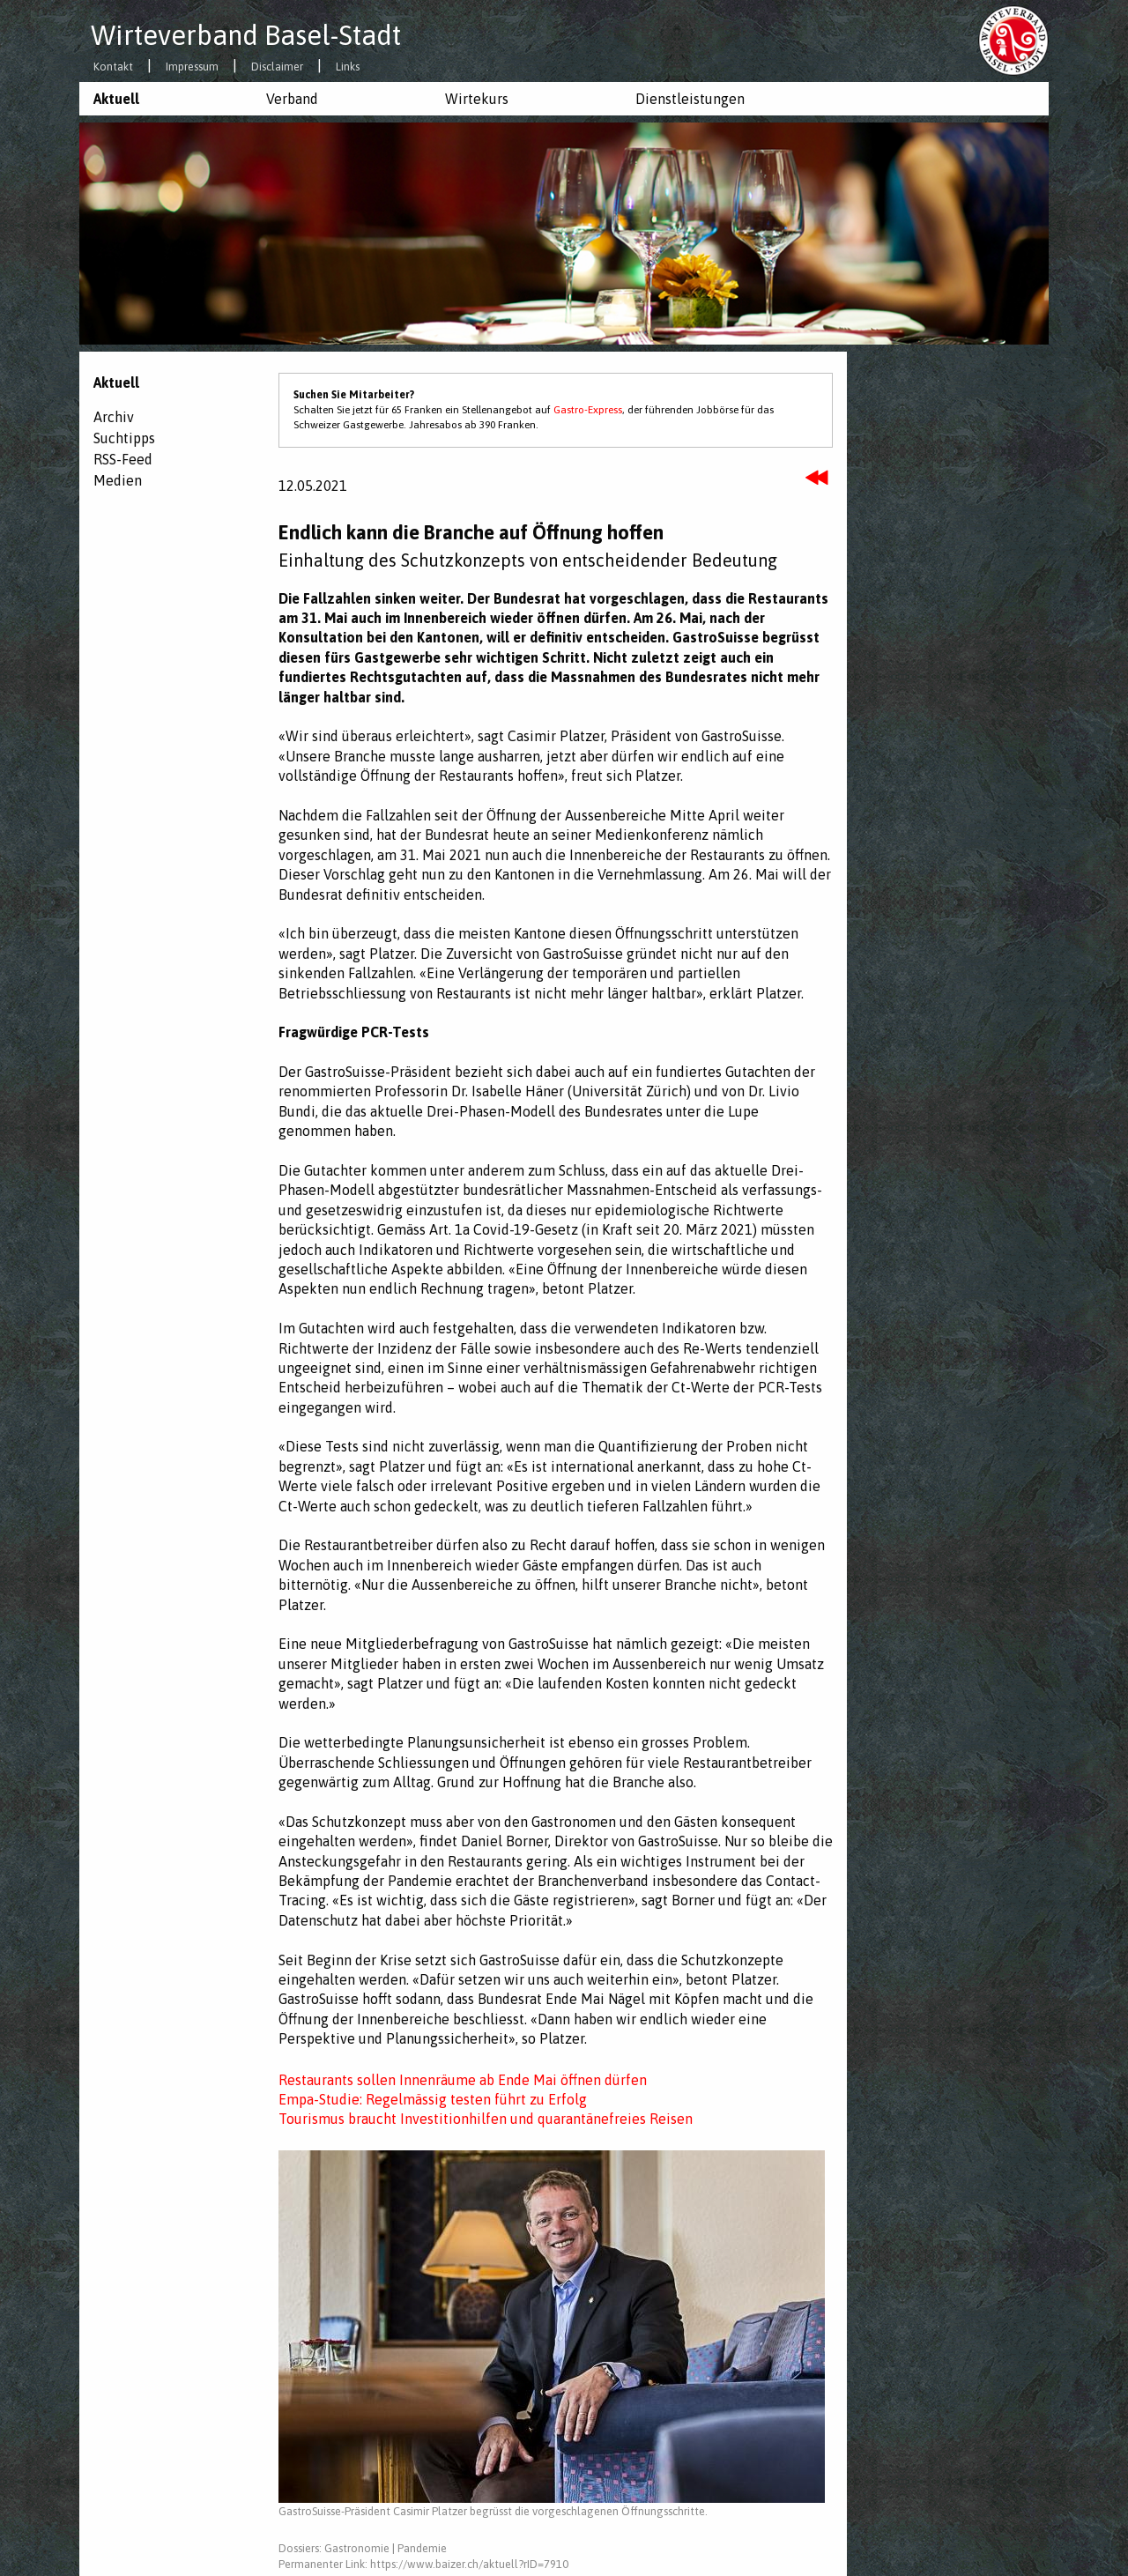 This screenshot has height=2576, width=1128. Describe the element at coordinates (422, 2548) in the screenshot. I see `Pandemie` at that location.